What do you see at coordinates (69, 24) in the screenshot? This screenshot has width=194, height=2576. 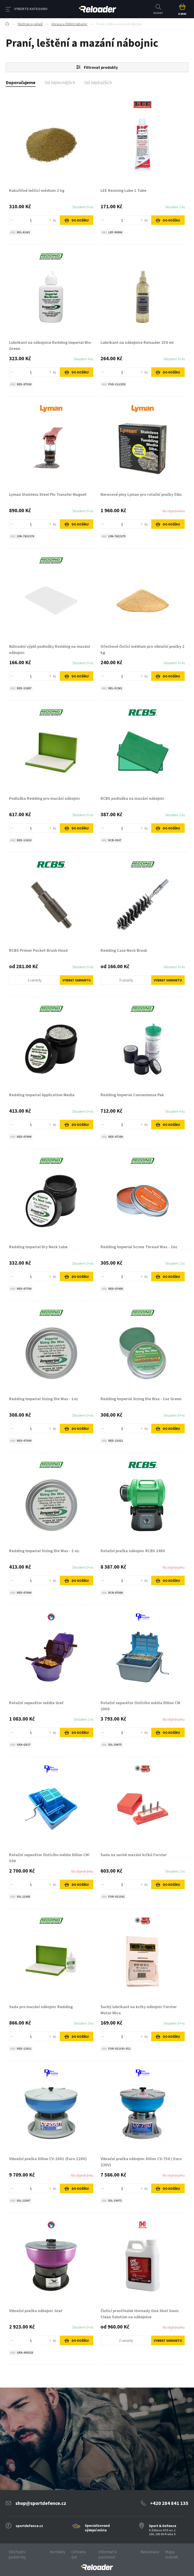 I see `Úprava a čištění nábojnic` at bounding box center [69, 24].